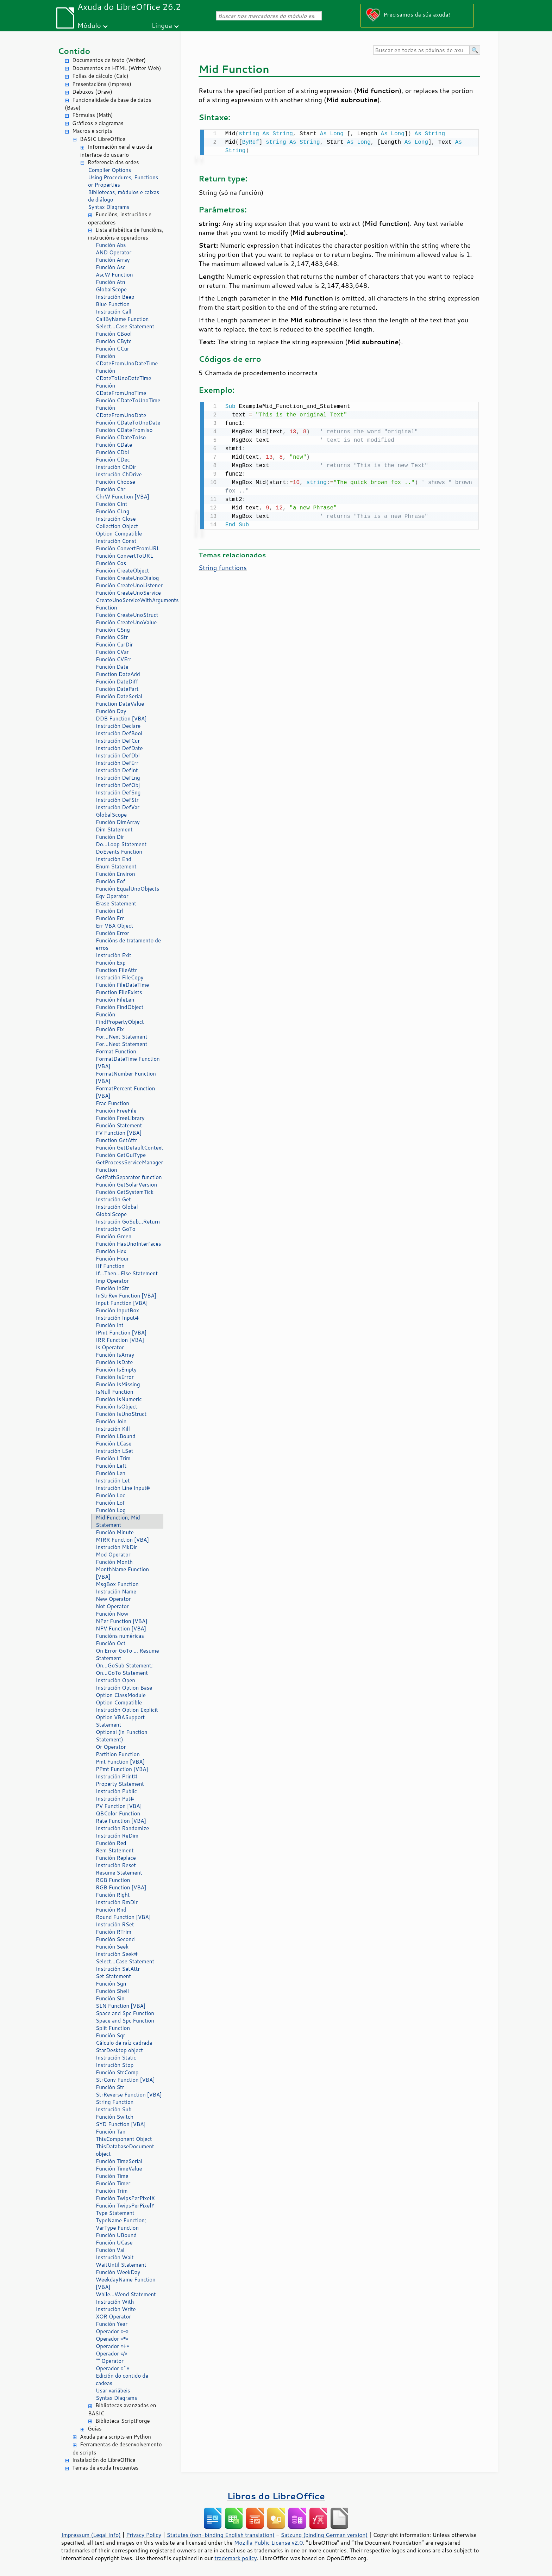 Image resolution: width=552 pixels, height=2576 pixels. Describe the element at coordinates (116, 970) in the screenshot. I see `Function FileAttr` at that location.